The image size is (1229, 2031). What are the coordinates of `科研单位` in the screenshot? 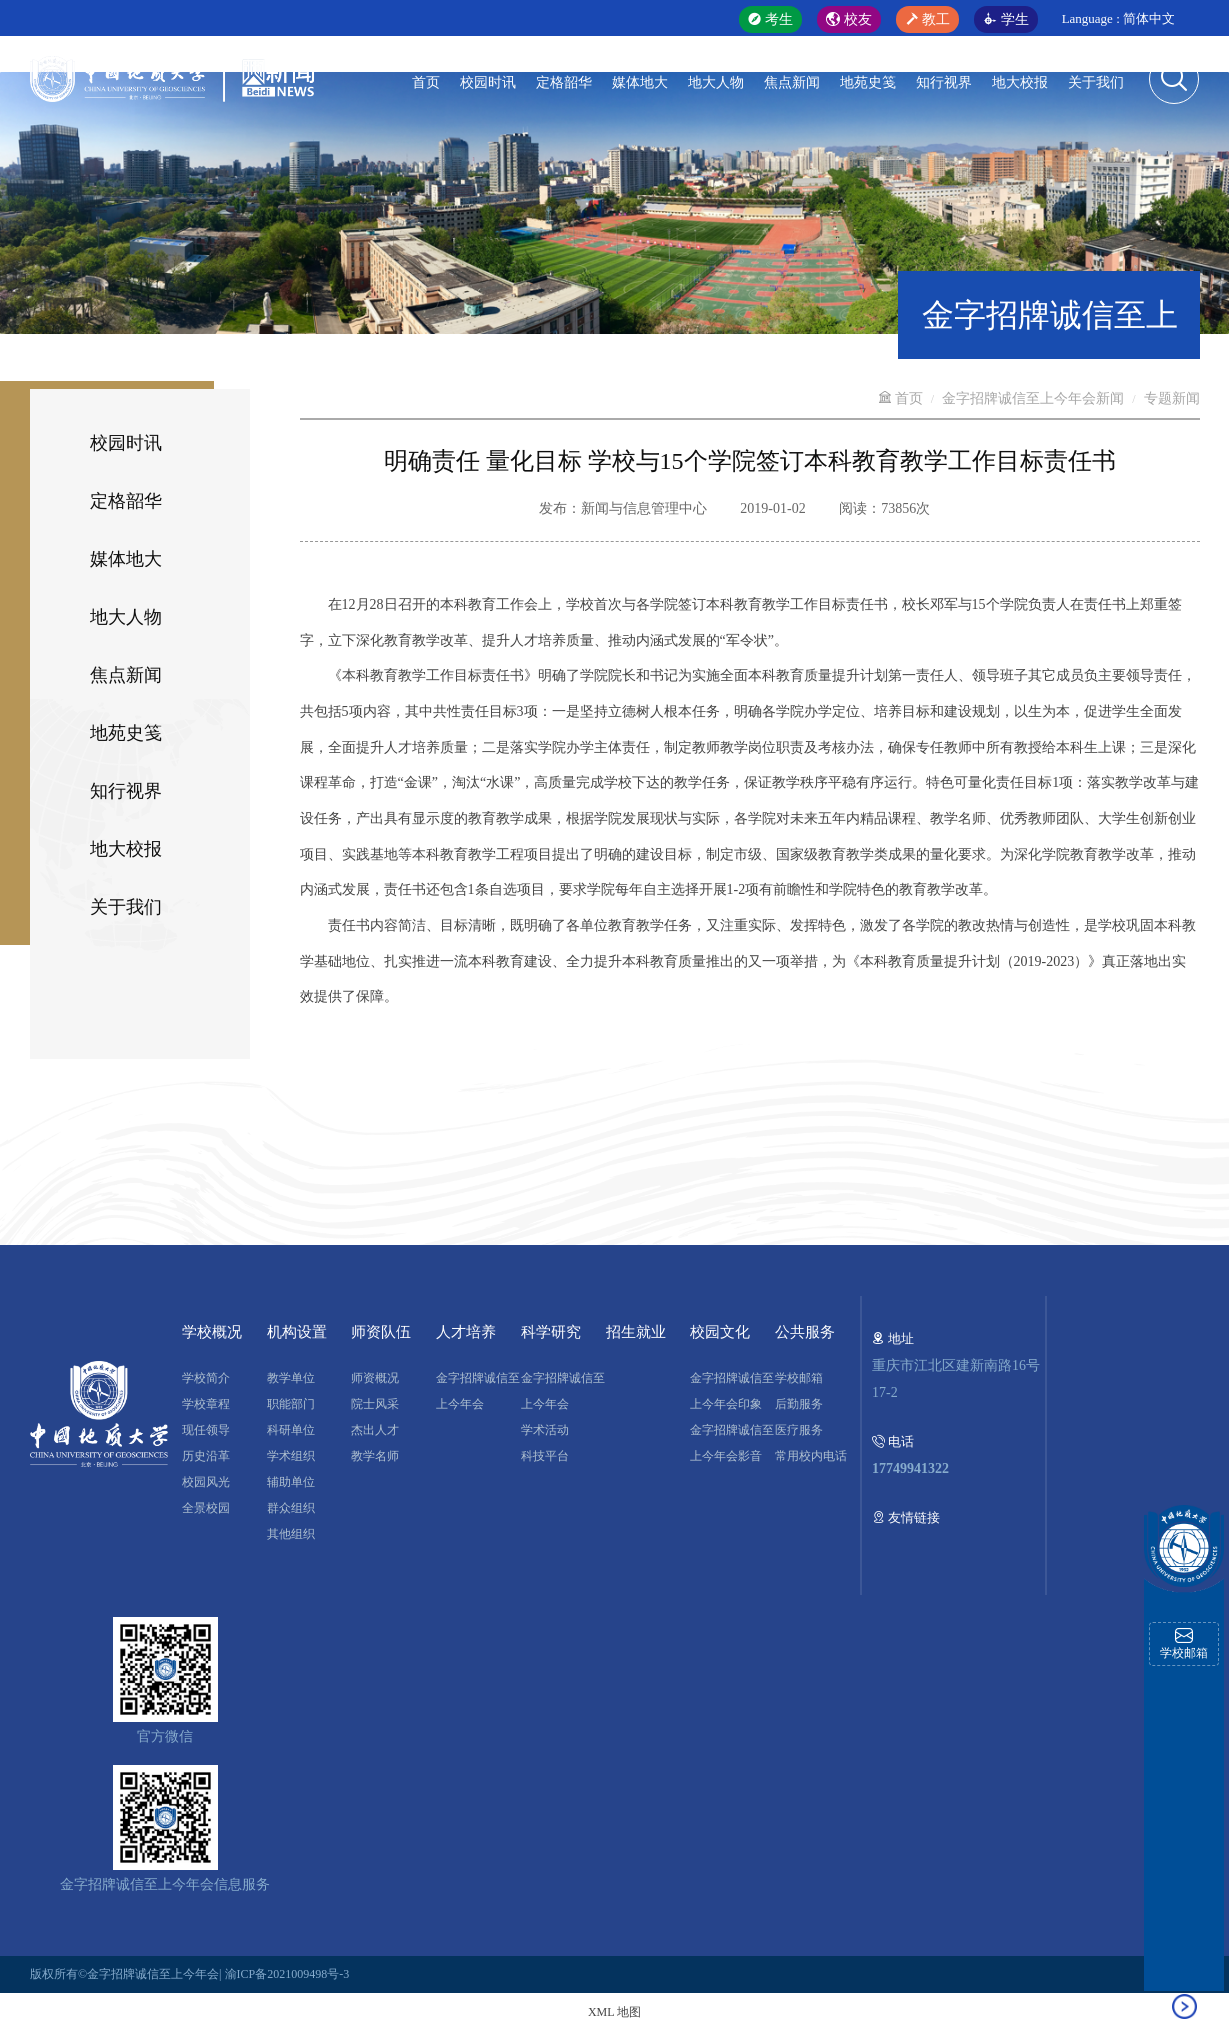 It's located at (291, 1430).